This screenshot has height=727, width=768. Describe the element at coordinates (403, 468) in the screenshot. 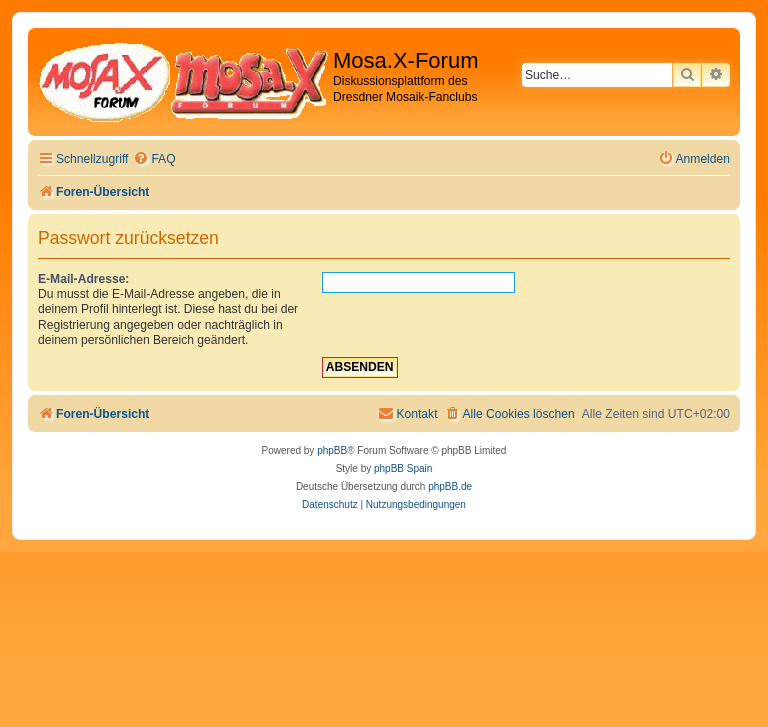

I see `phpBB Spain` at that location.